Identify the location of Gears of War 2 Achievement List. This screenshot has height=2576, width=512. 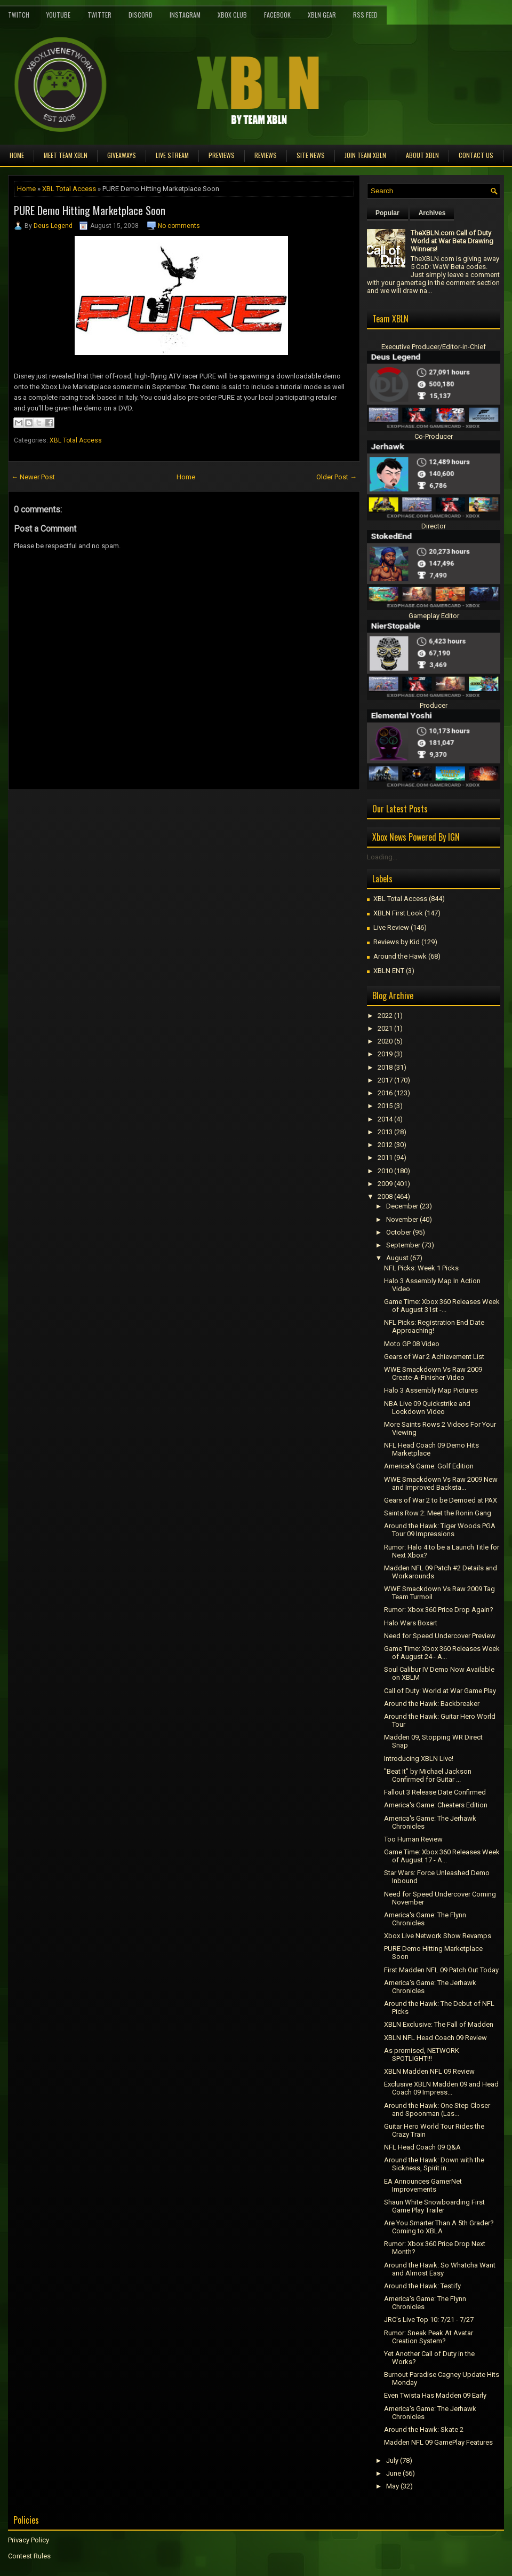
(434, 1357).